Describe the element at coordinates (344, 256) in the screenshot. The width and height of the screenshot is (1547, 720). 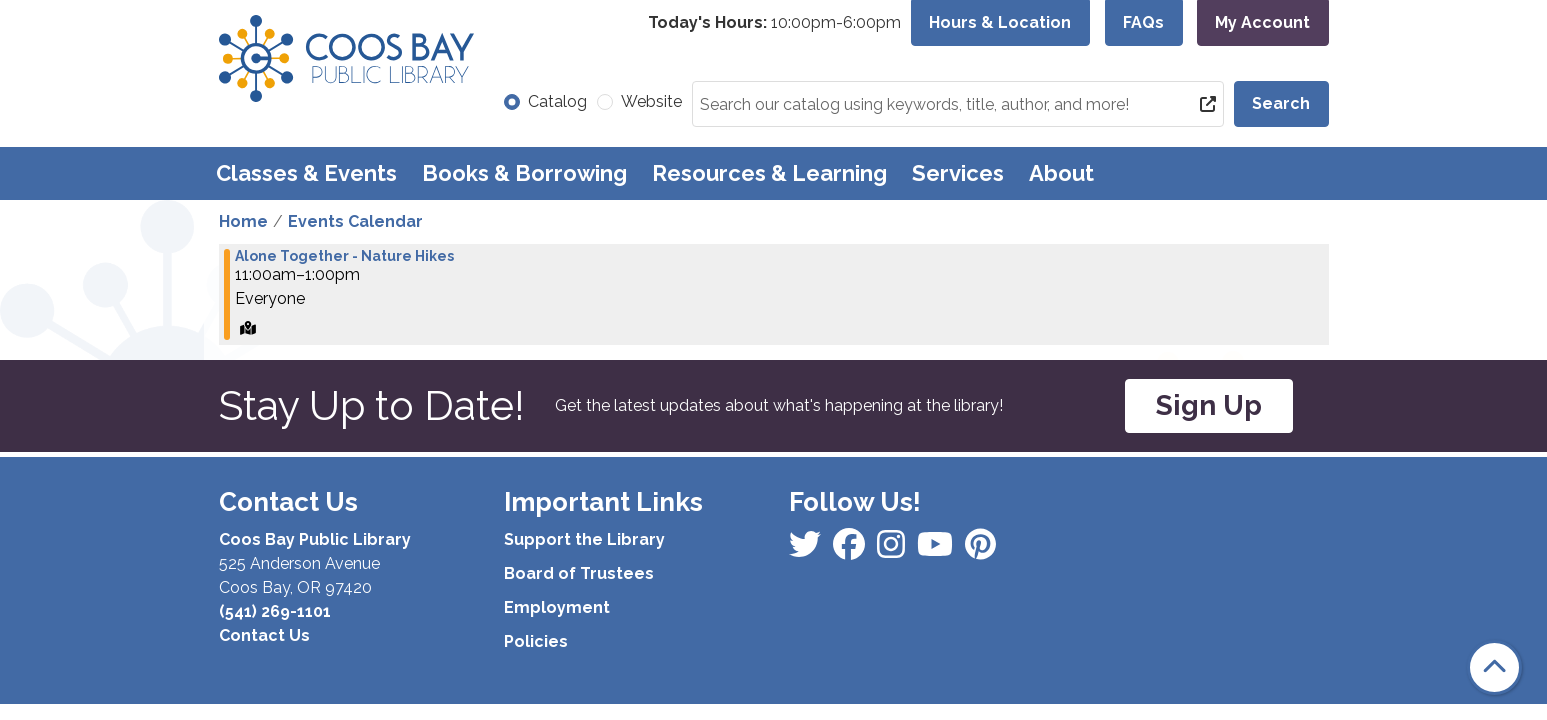
I see `Alone Together - Nature Hikes [View more about "Alone Together - Nature Hikes" on Saturday, September 7, 2024 @ 11:00am]` at that location.